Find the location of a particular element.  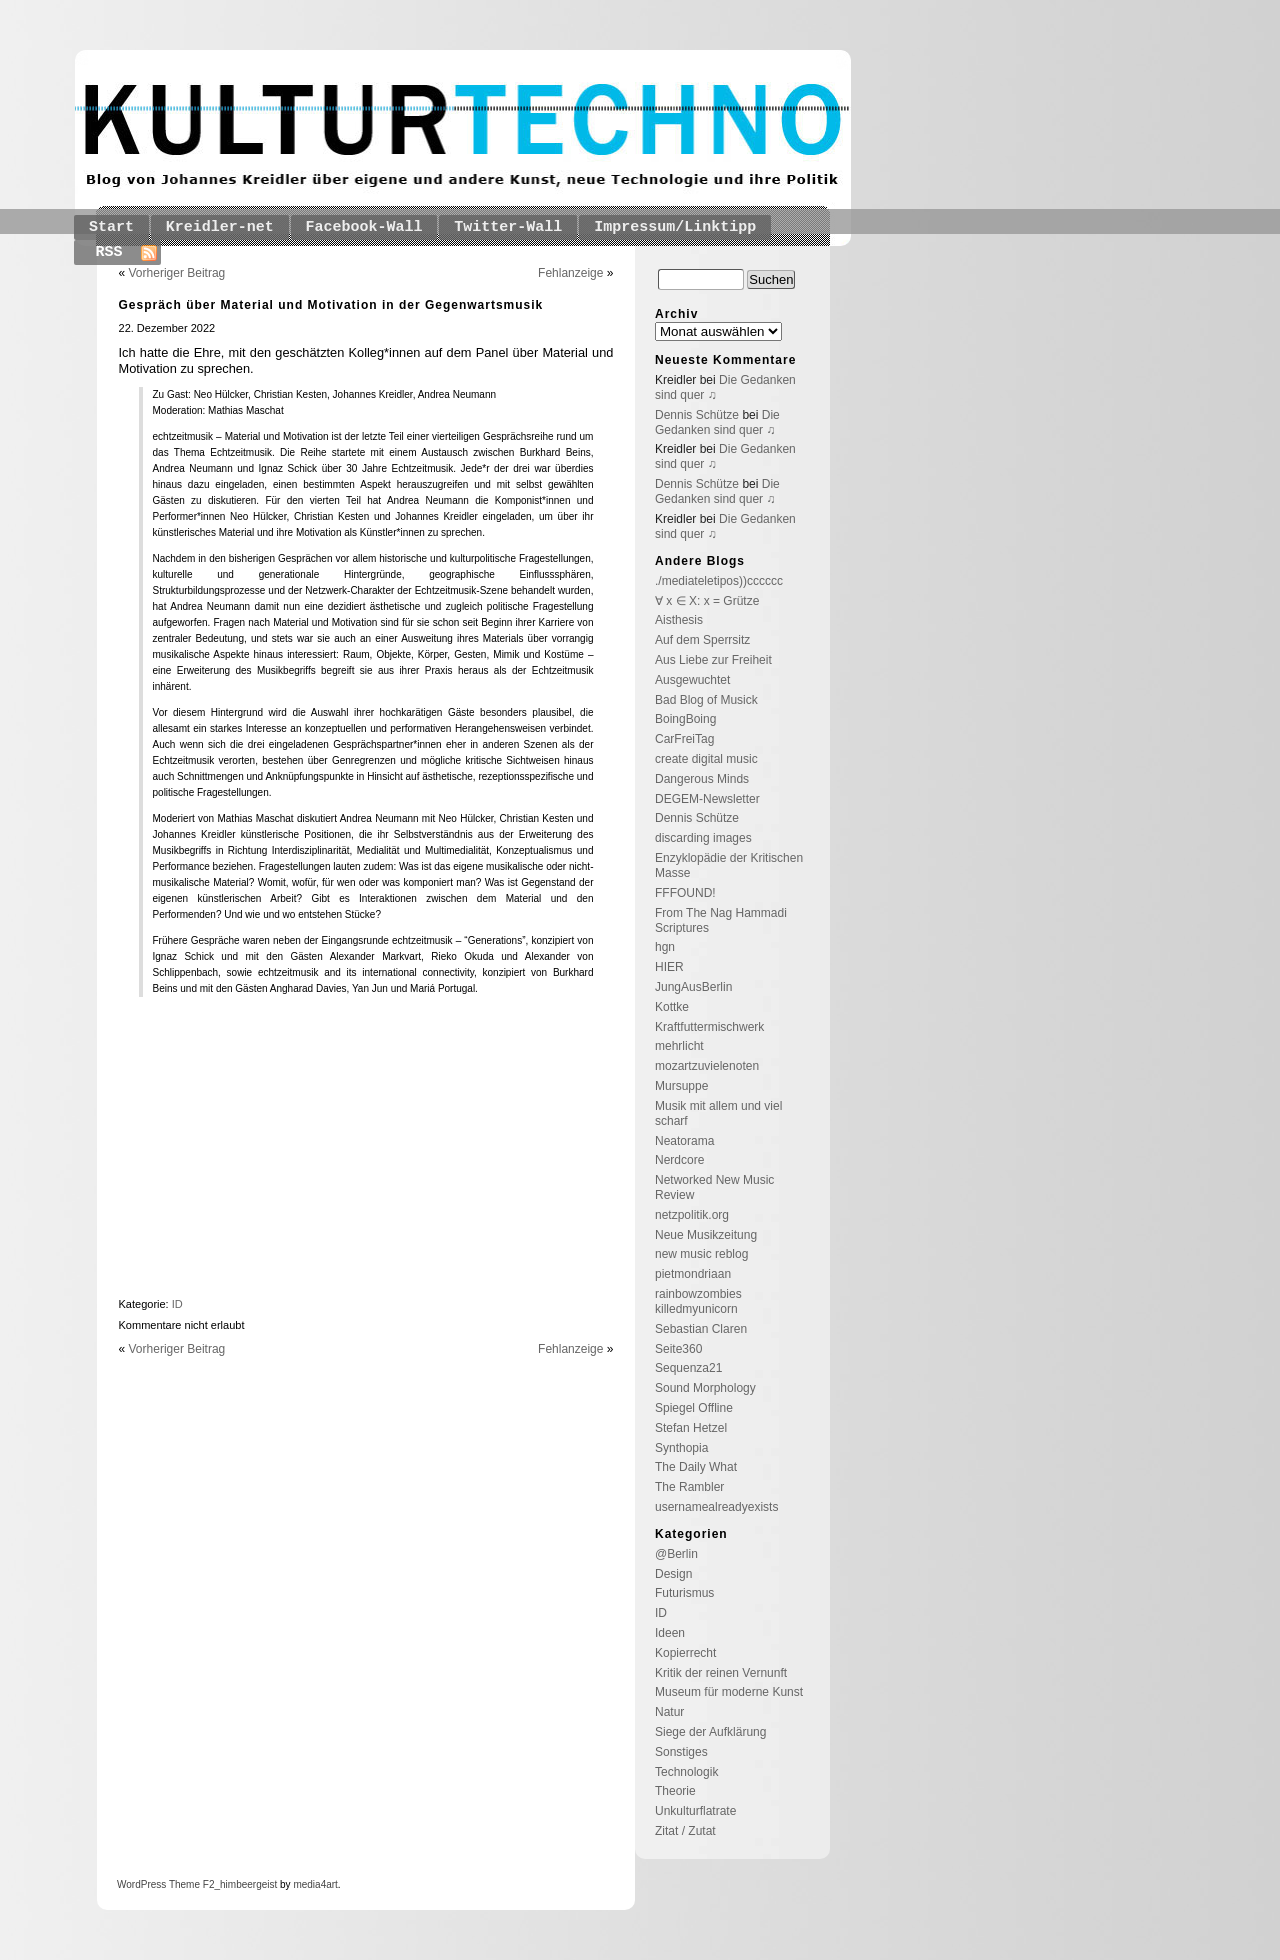

Synthopia is located at coordinates (681, 1448).